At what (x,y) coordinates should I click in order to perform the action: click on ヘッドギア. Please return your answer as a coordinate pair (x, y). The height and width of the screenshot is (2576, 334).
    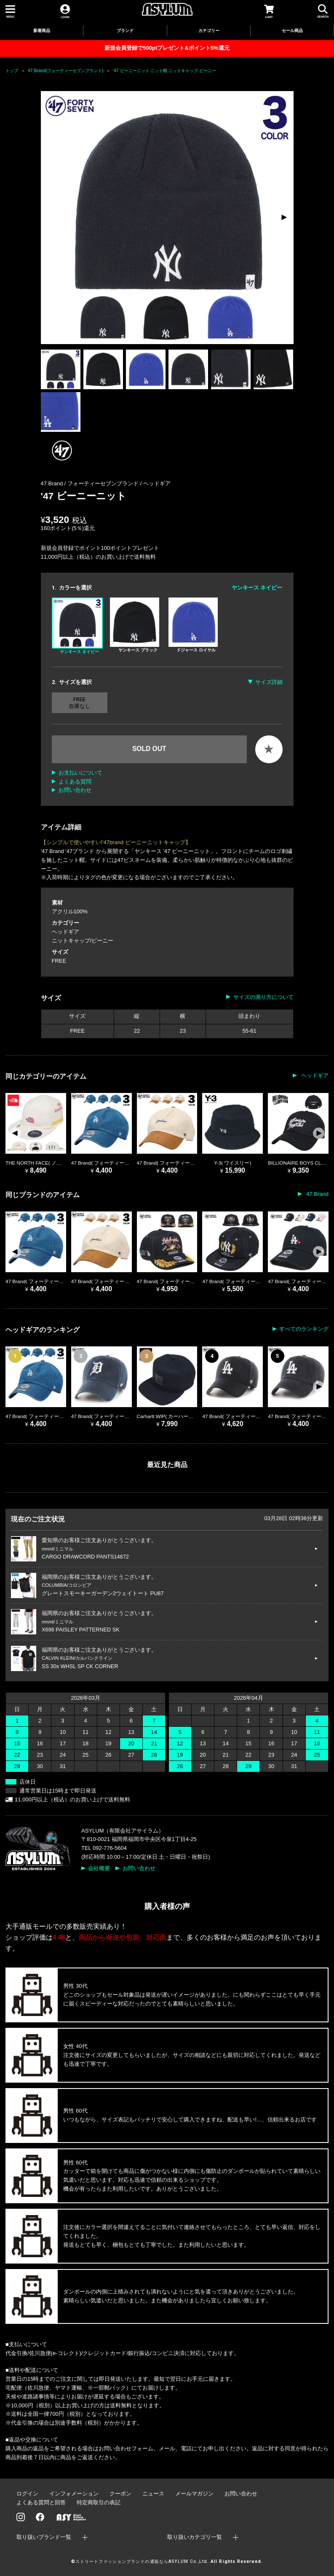
    Looking at the image, I should click on (157, 483).